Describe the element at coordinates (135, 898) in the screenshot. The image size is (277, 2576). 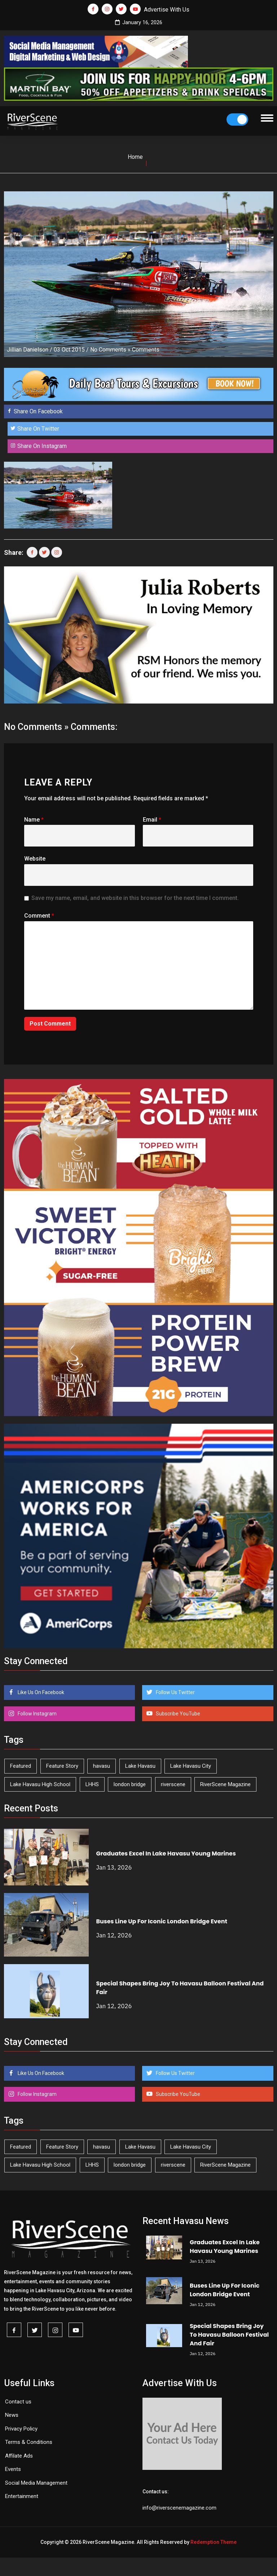
I see `Save my name, email, and website in this browser for the next time I comment.` at that location.